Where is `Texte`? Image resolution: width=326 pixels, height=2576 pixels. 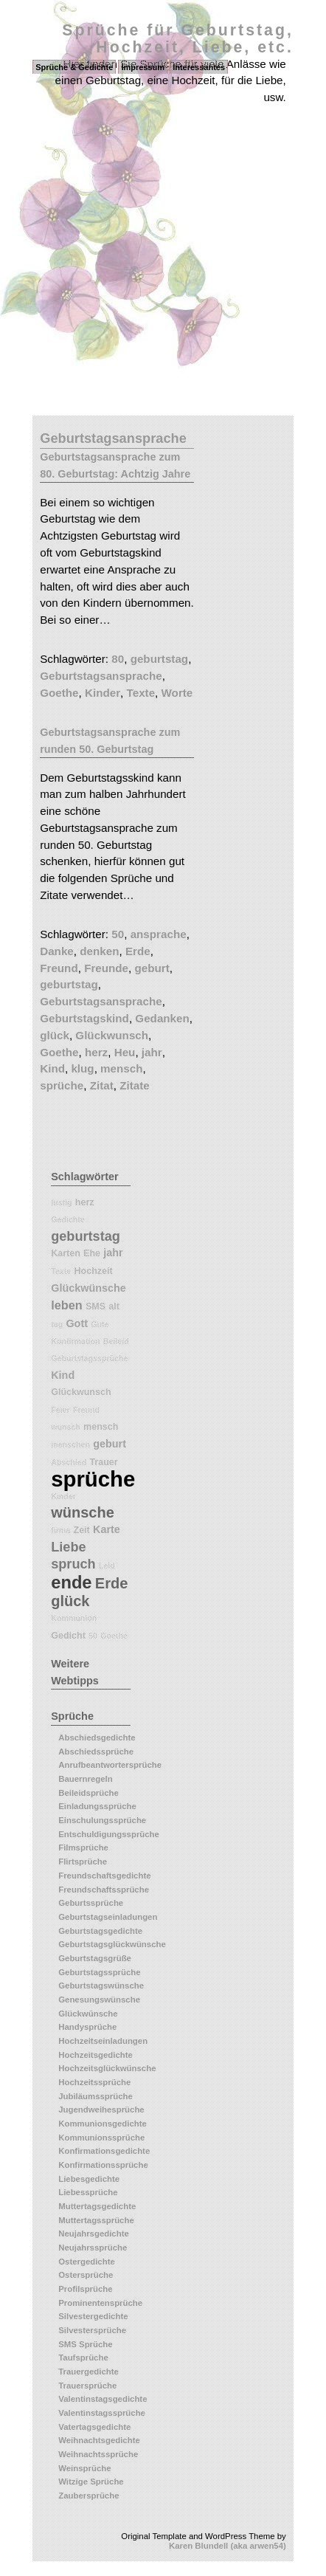
Texte is located at coordinates (141, 692).